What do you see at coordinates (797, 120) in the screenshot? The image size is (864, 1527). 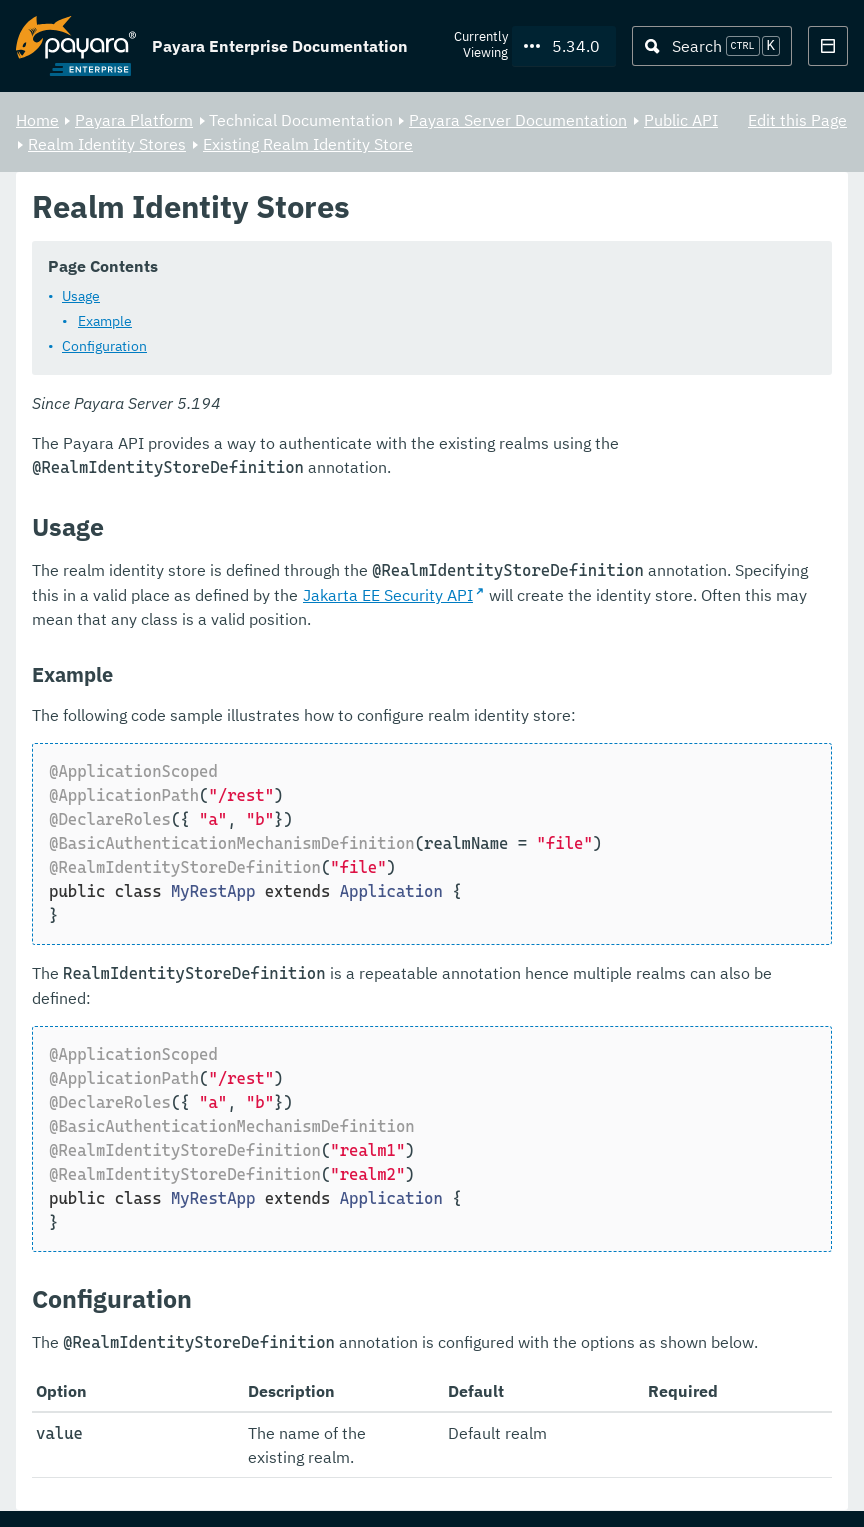 I see `Edit this Page` at bounding box center [797, 120].